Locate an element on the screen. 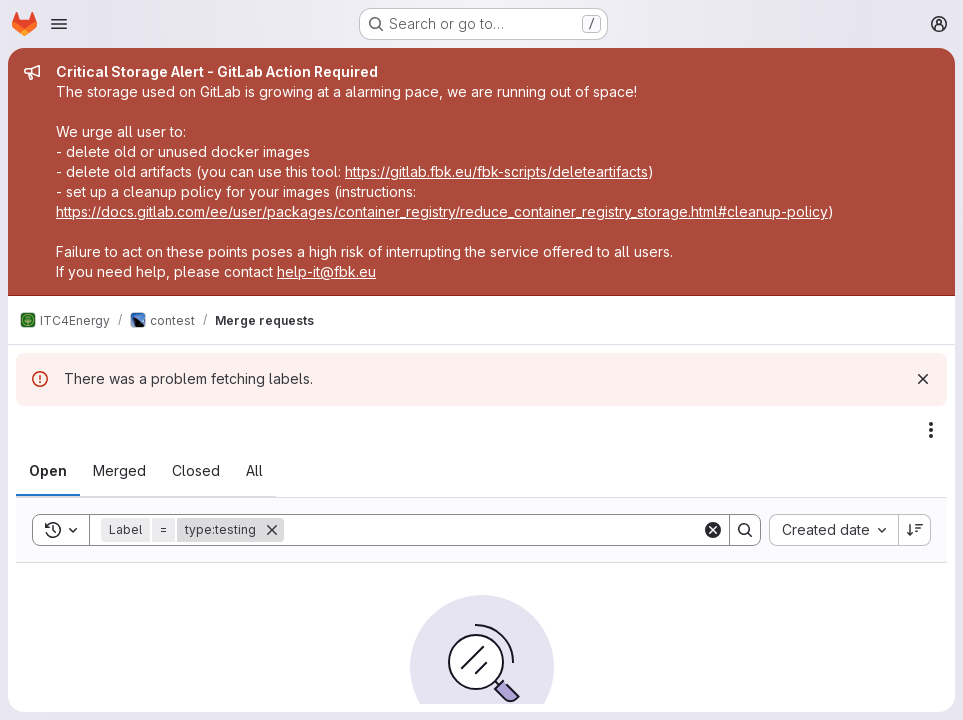 The image size is (963, 720). [Remove] is located at coordinates (272, 530).